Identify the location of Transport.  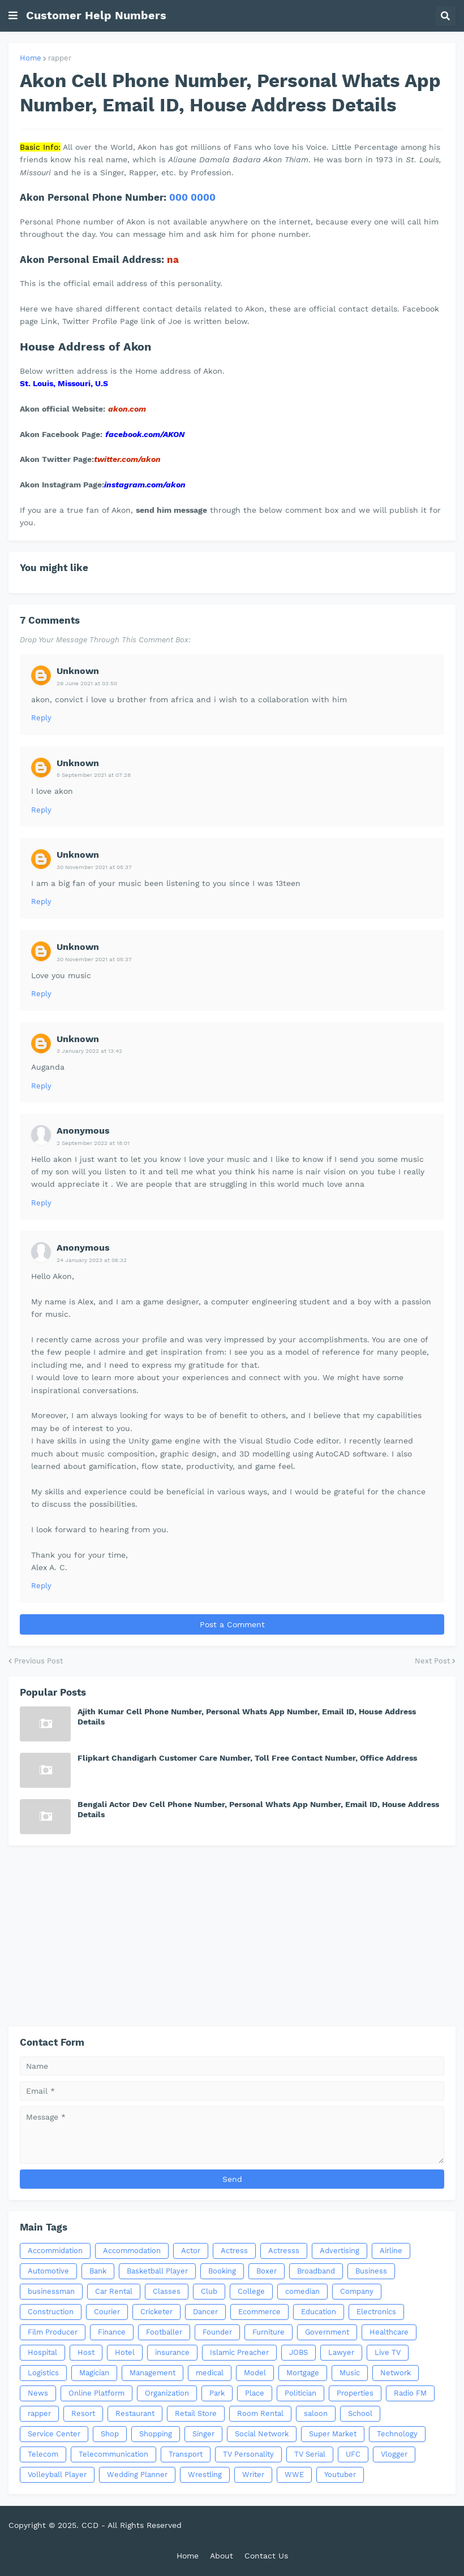
(186, 2454).